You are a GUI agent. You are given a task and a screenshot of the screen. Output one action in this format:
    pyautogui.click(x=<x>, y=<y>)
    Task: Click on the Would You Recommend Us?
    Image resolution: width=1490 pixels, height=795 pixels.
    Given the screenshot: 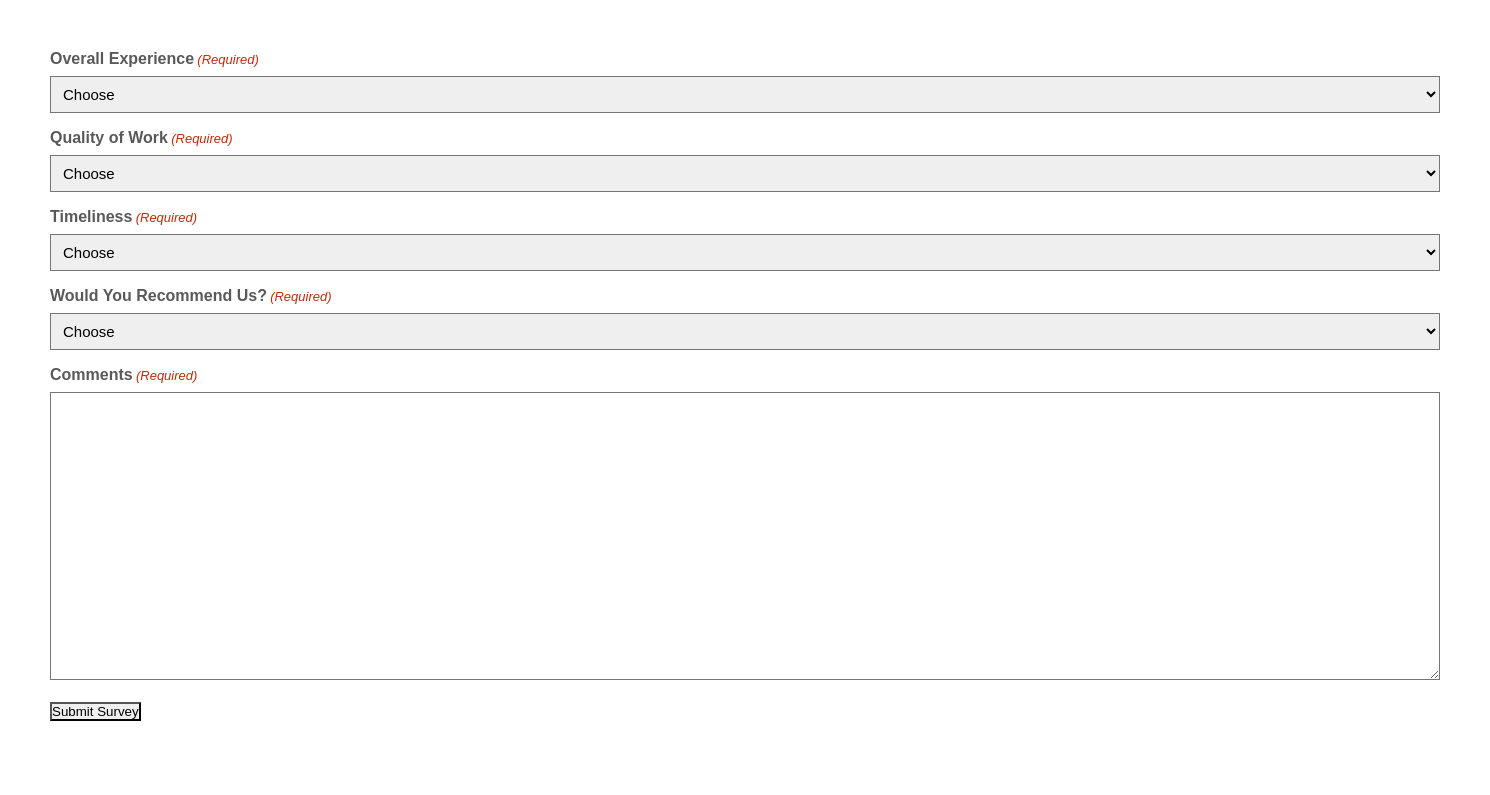 What is the action you would take?
    pyautogui.click(x=191, y=295)
    